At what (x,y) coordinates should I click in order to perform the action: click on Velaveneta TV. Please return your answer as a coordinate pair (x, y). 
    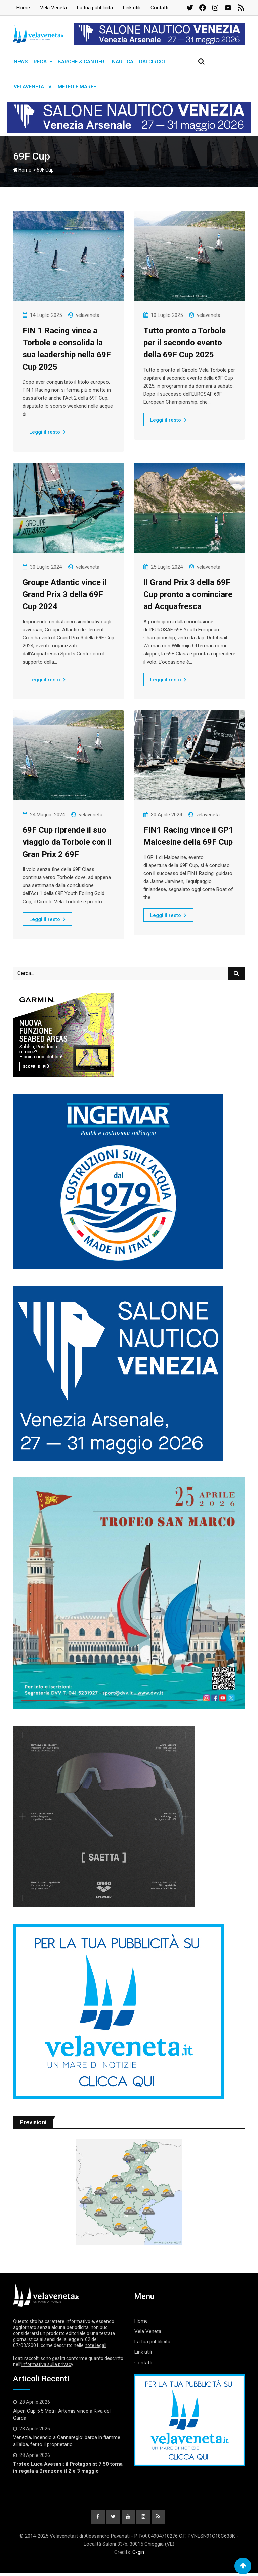
    Looking at the image, I should click on (32, 89).